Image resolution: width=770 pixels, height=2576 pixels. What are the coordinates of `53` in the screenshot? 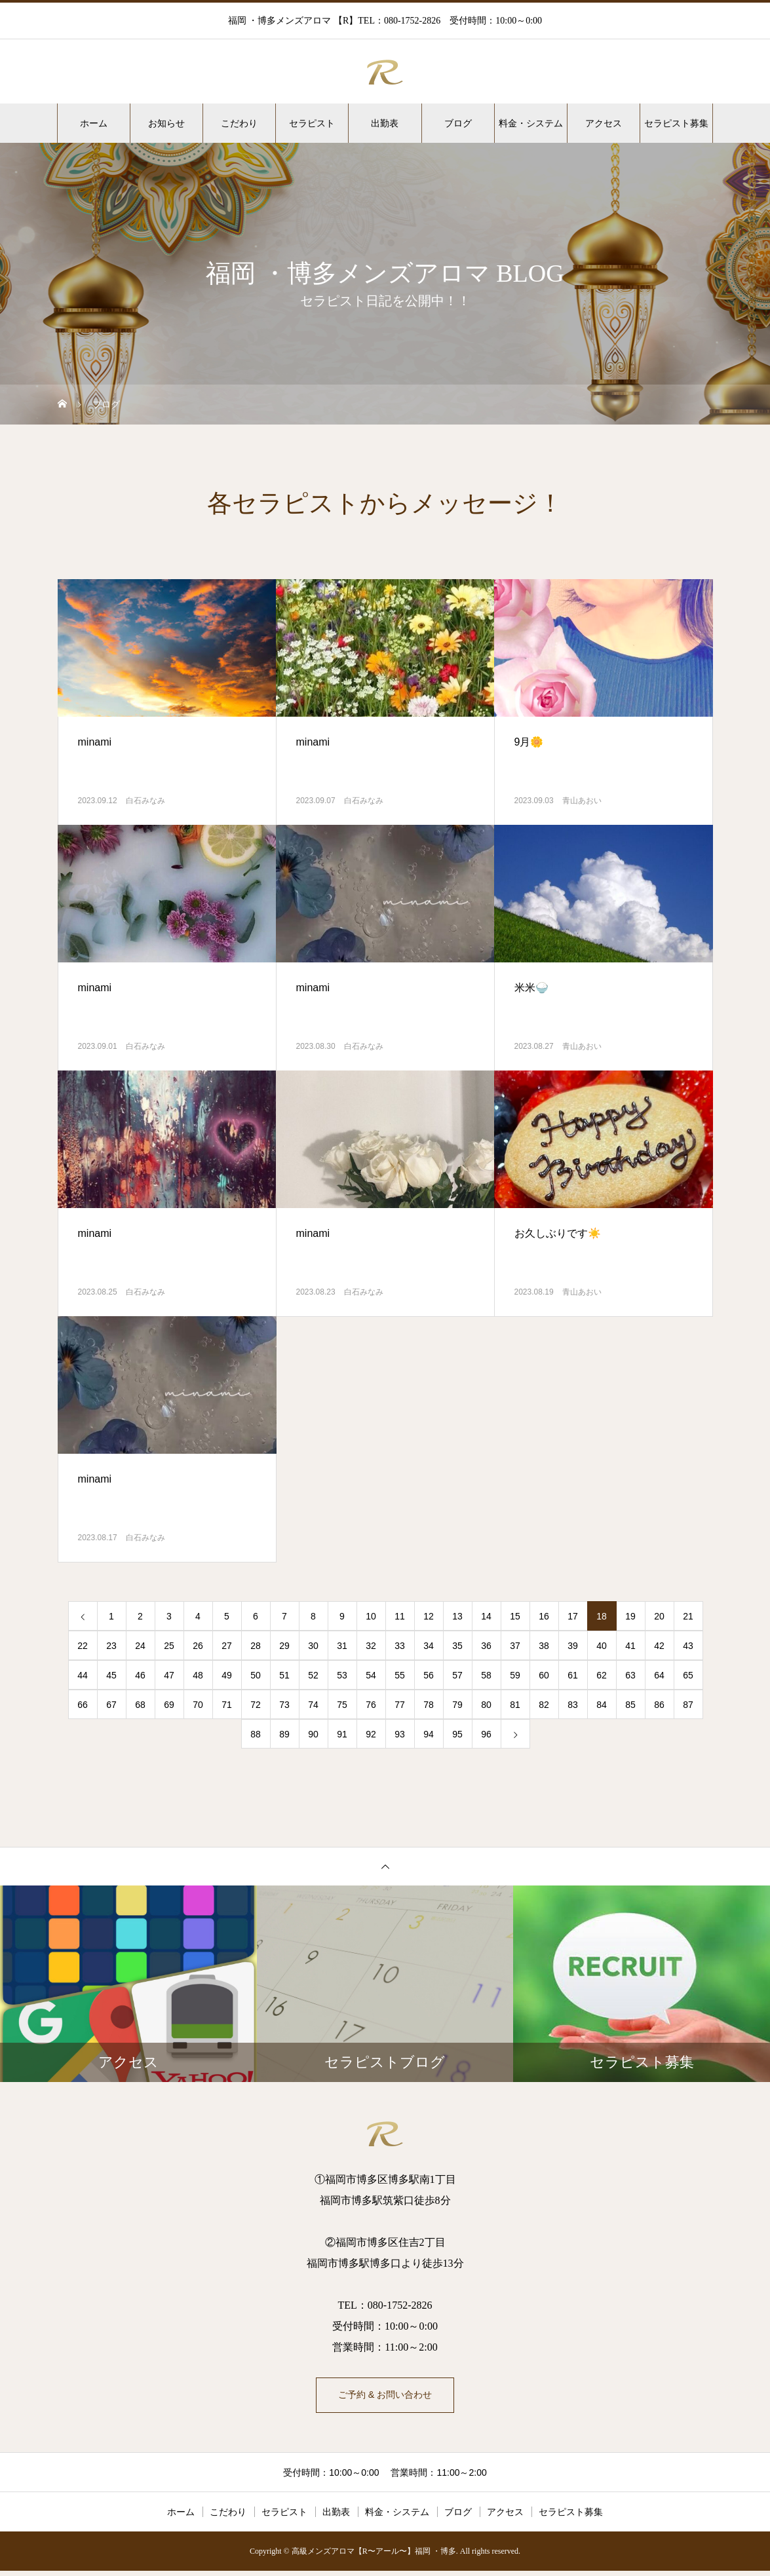 It's located at (342, 1675).